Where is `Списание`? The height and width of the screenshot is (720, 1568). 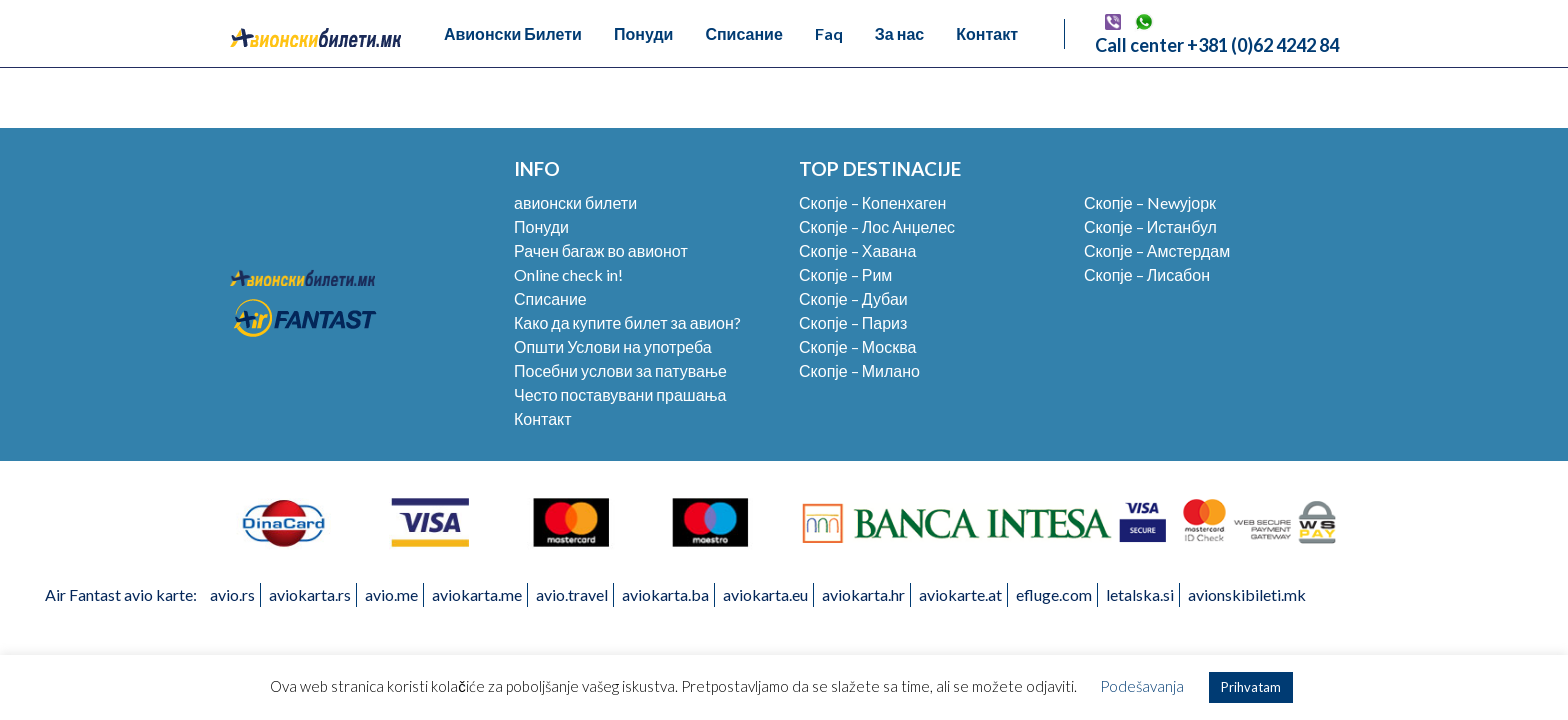
Списание is located at coordinates (743, 33).